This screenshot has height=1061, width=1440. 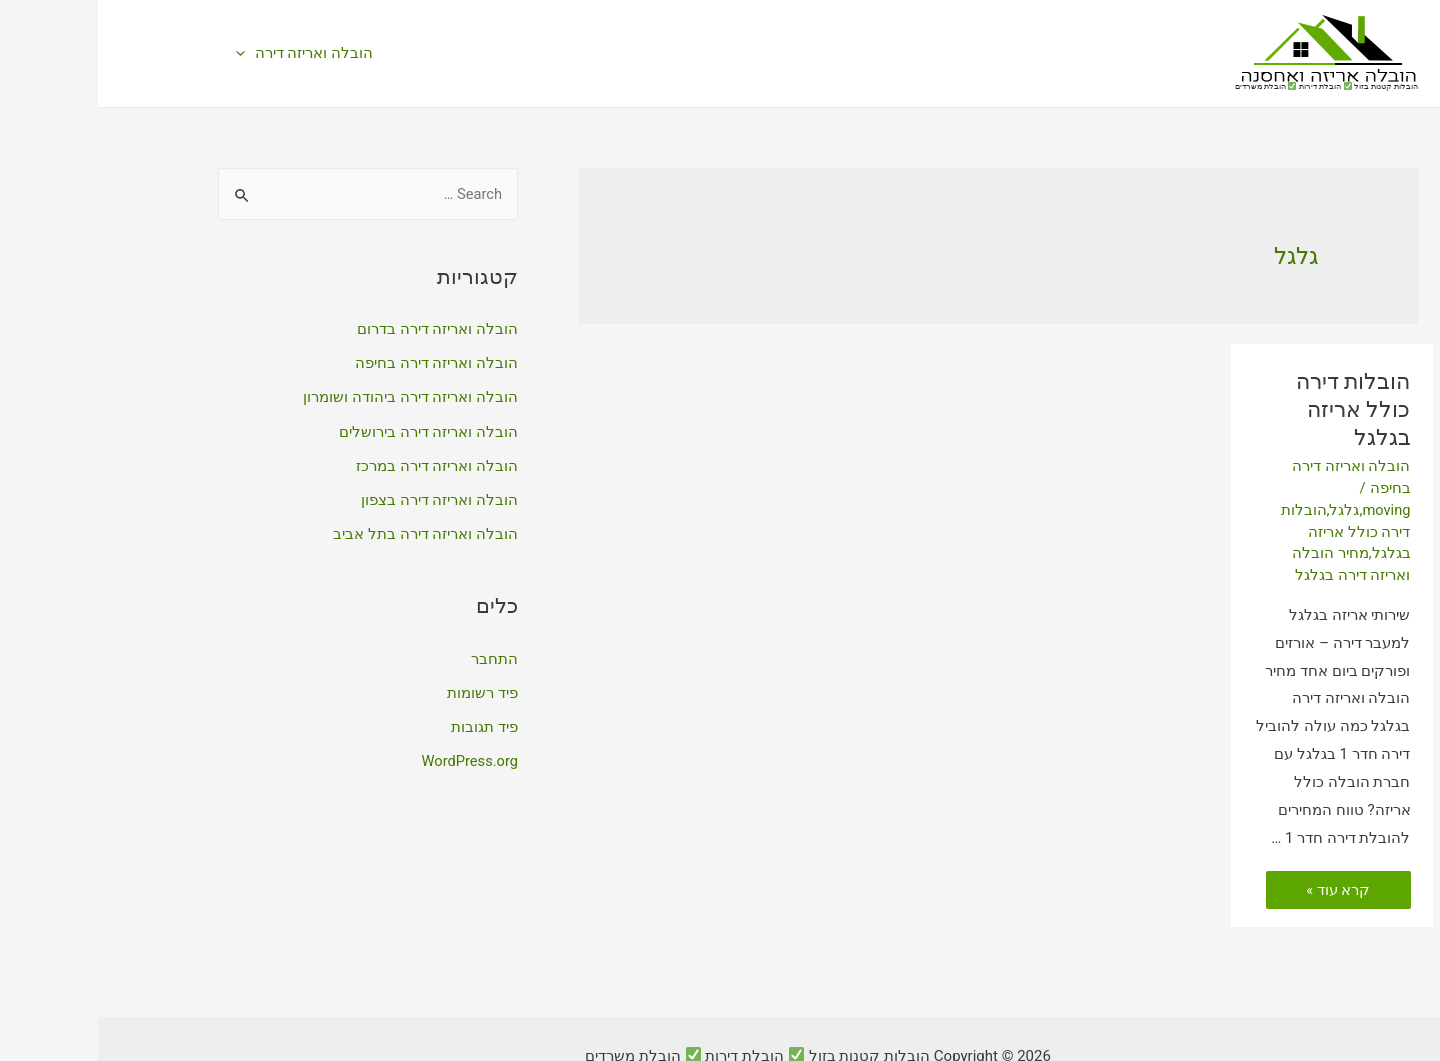 I want to click on גלגל, so click(x=1245, y=475).